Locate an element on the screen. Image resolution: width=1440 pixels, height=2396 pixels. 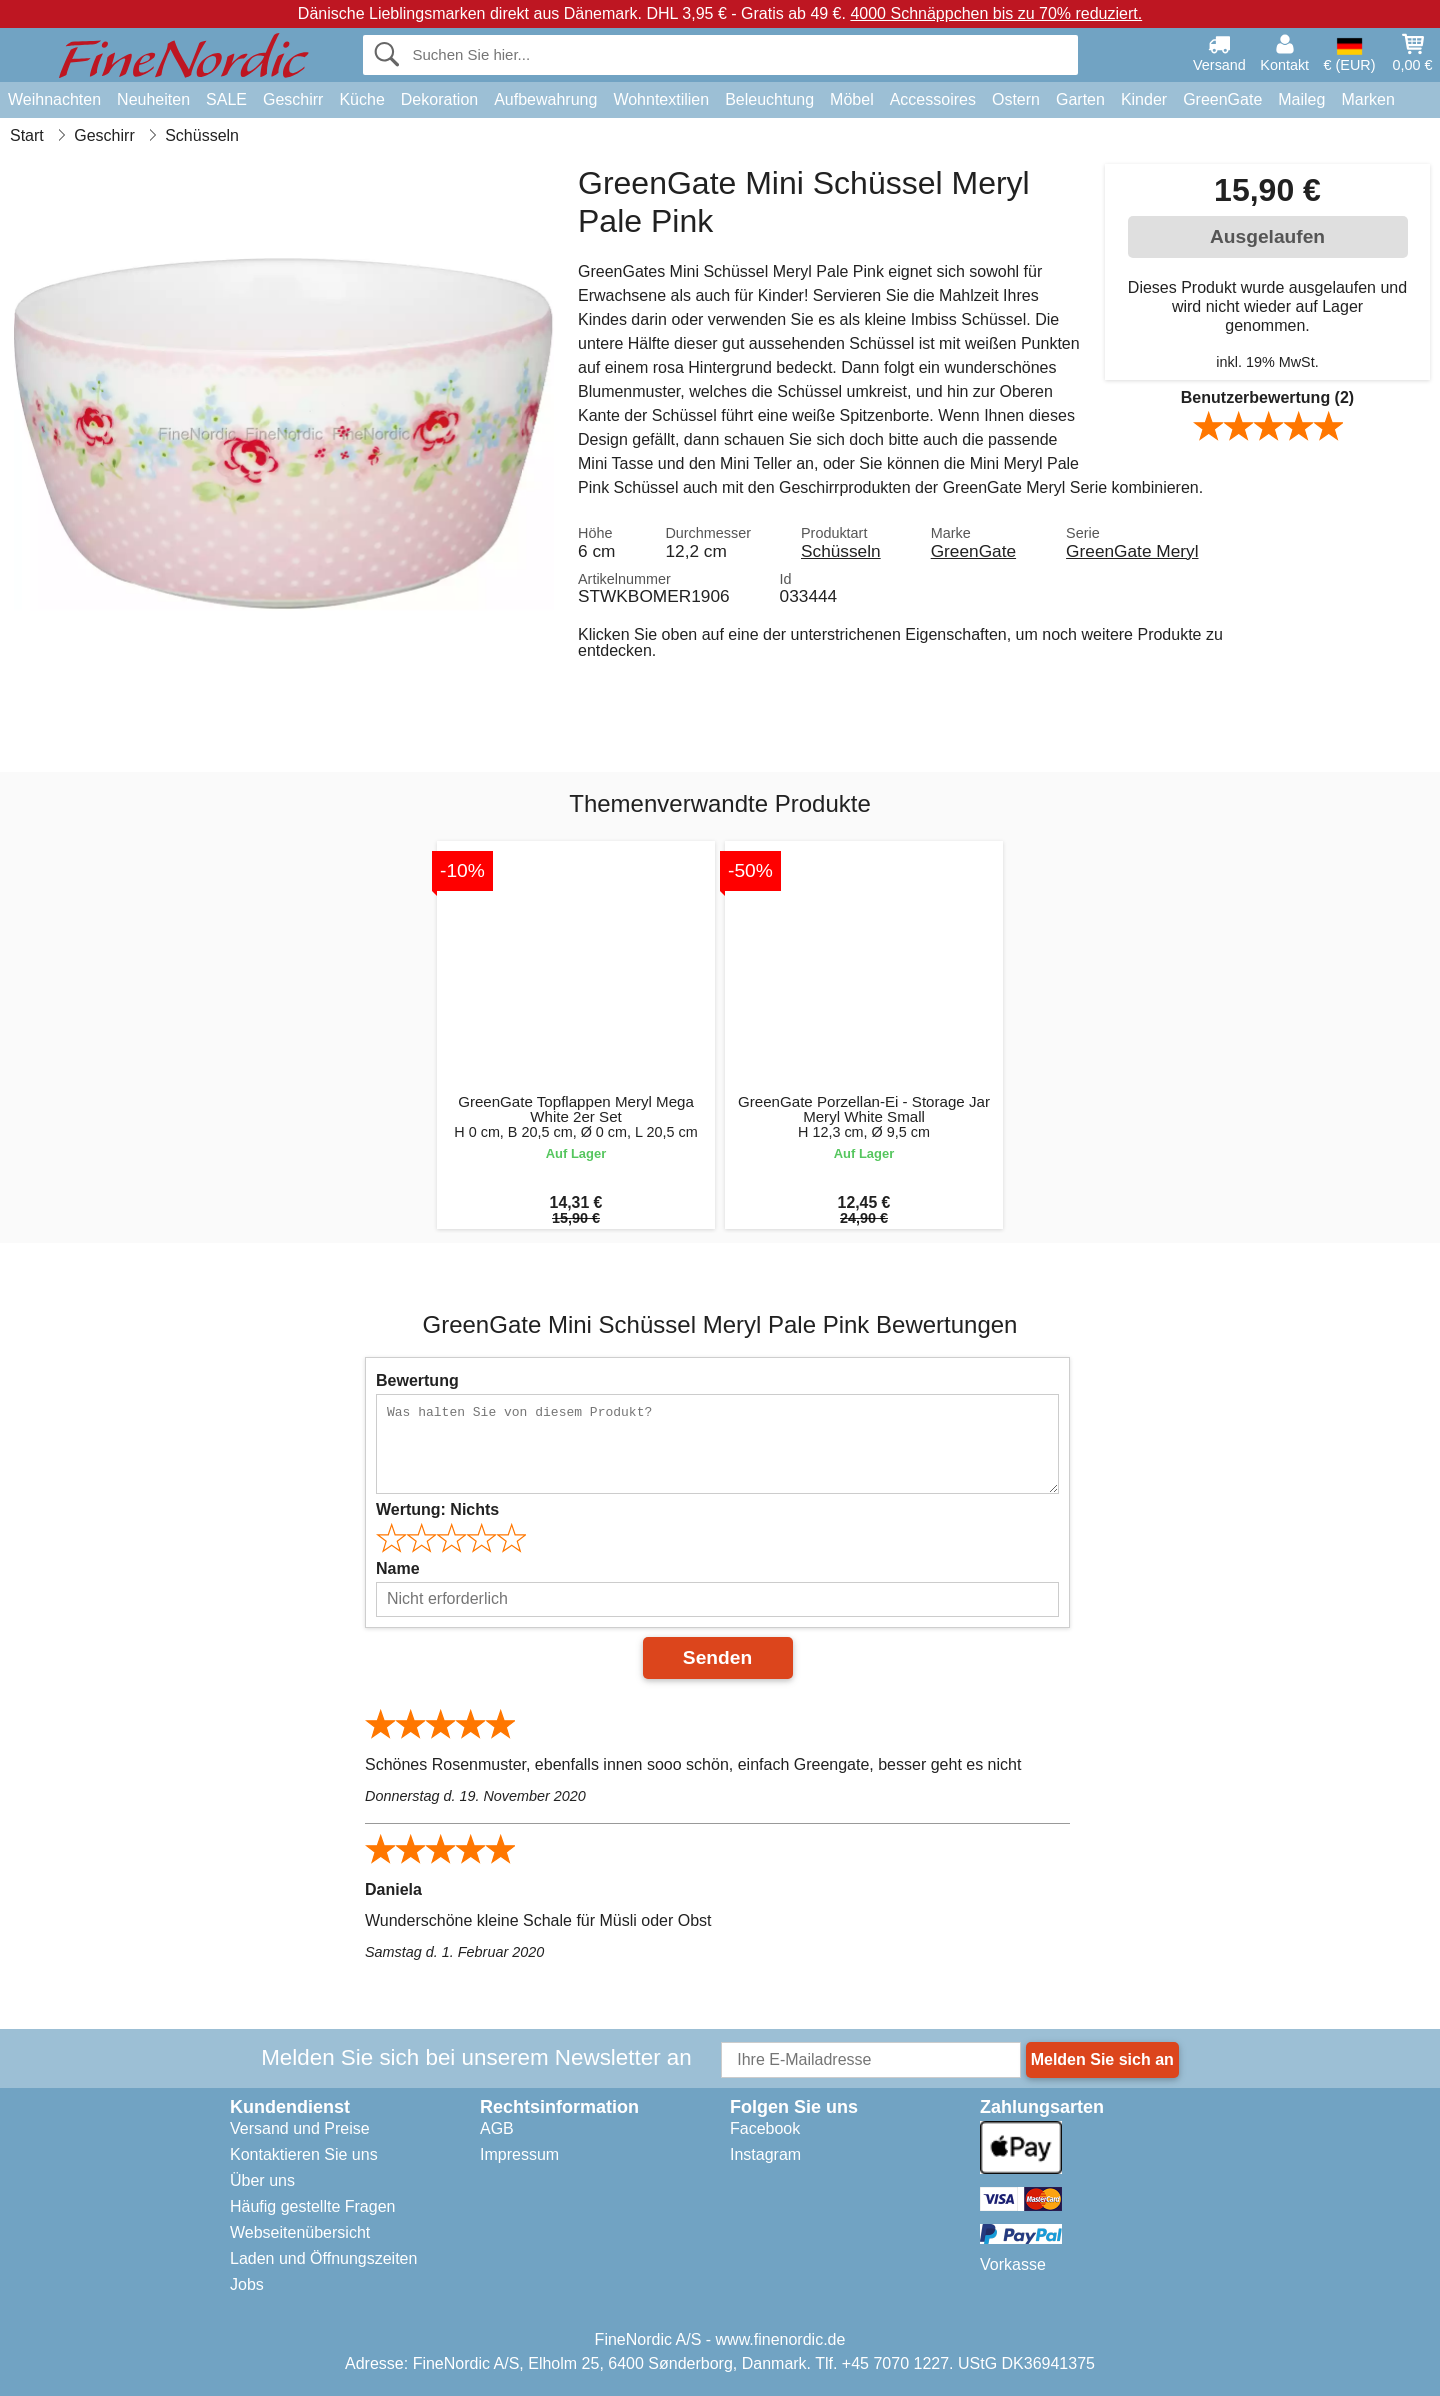
Laden und Öffnungszeiten is located at coordinates (323, 2258).